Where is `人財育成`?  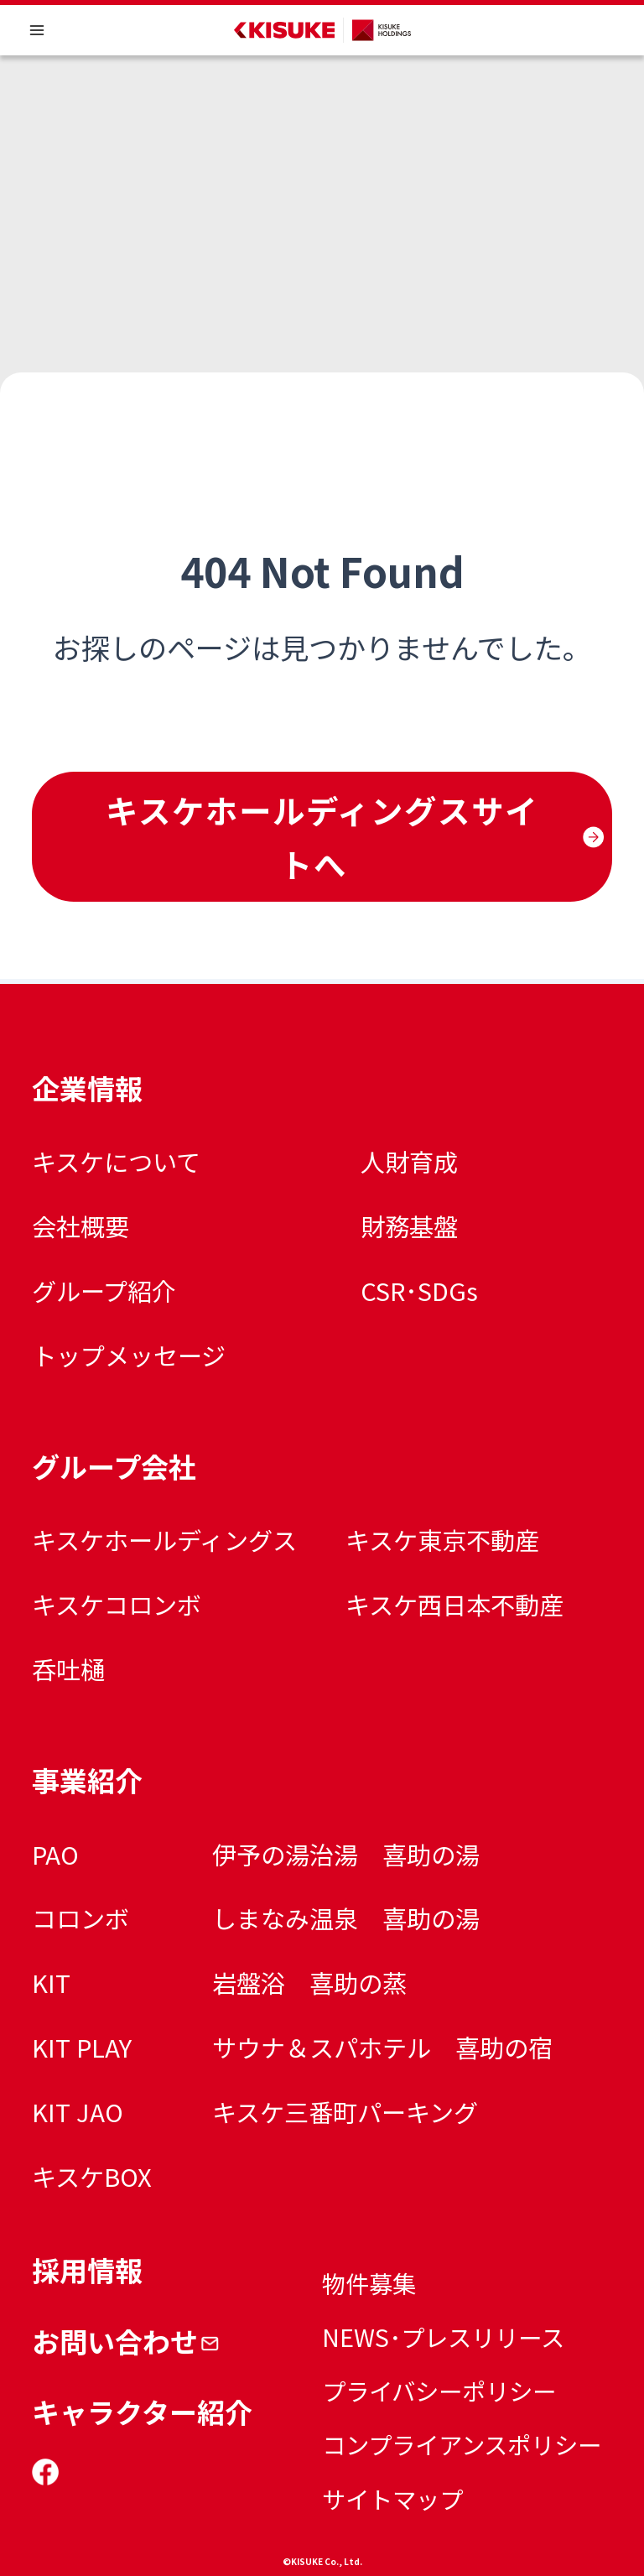 人財育成 is located at coordinates (409, 1161).